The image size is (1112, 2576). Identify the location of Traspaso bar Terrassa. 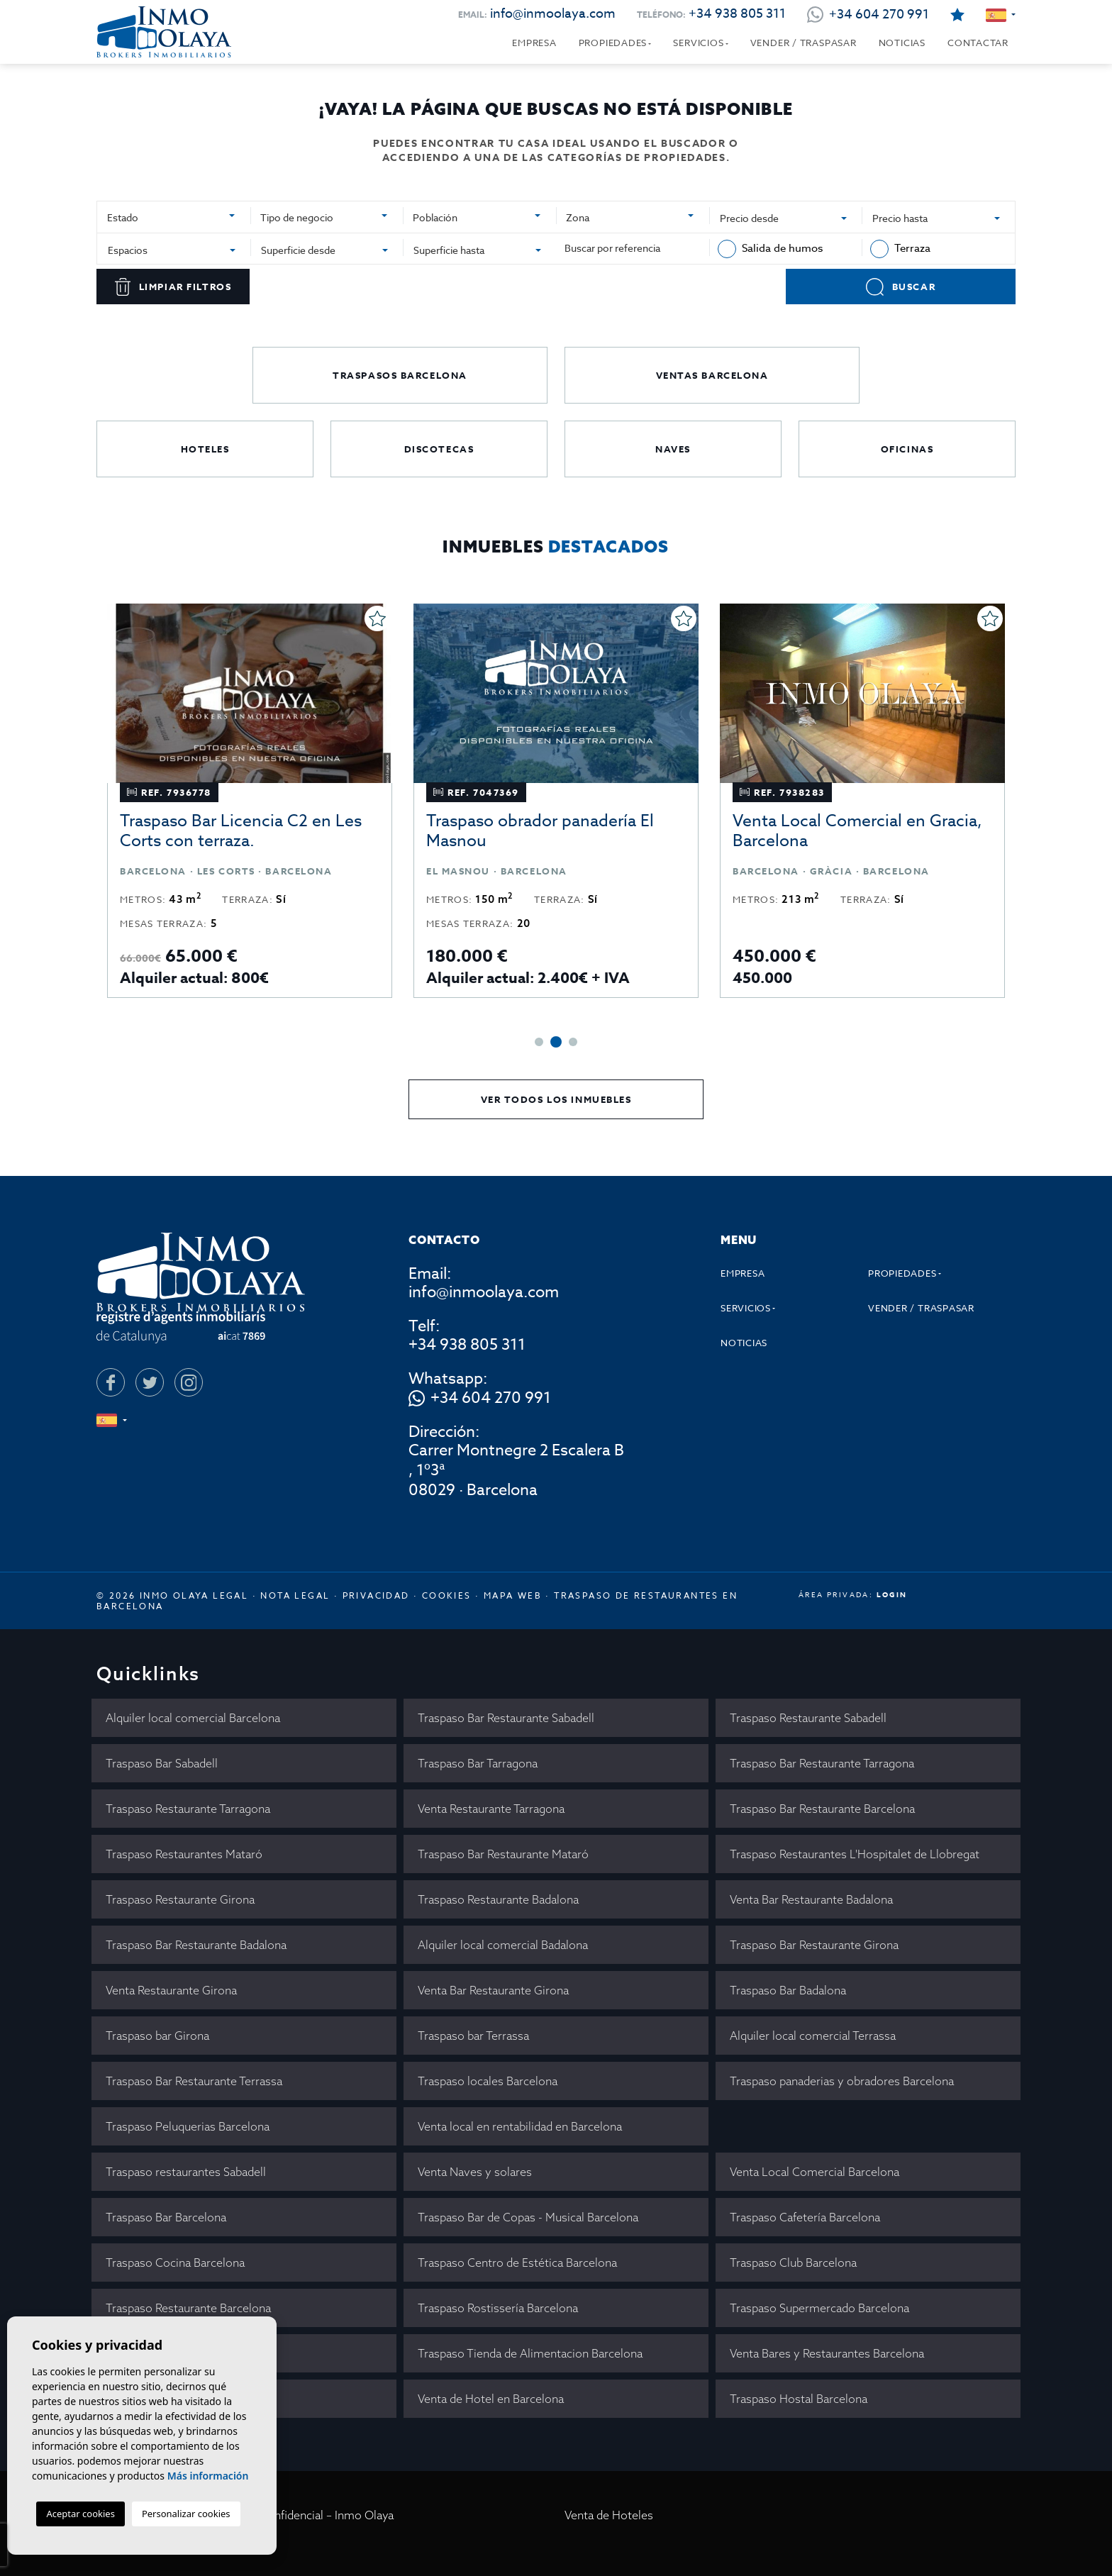
(473, 2035).